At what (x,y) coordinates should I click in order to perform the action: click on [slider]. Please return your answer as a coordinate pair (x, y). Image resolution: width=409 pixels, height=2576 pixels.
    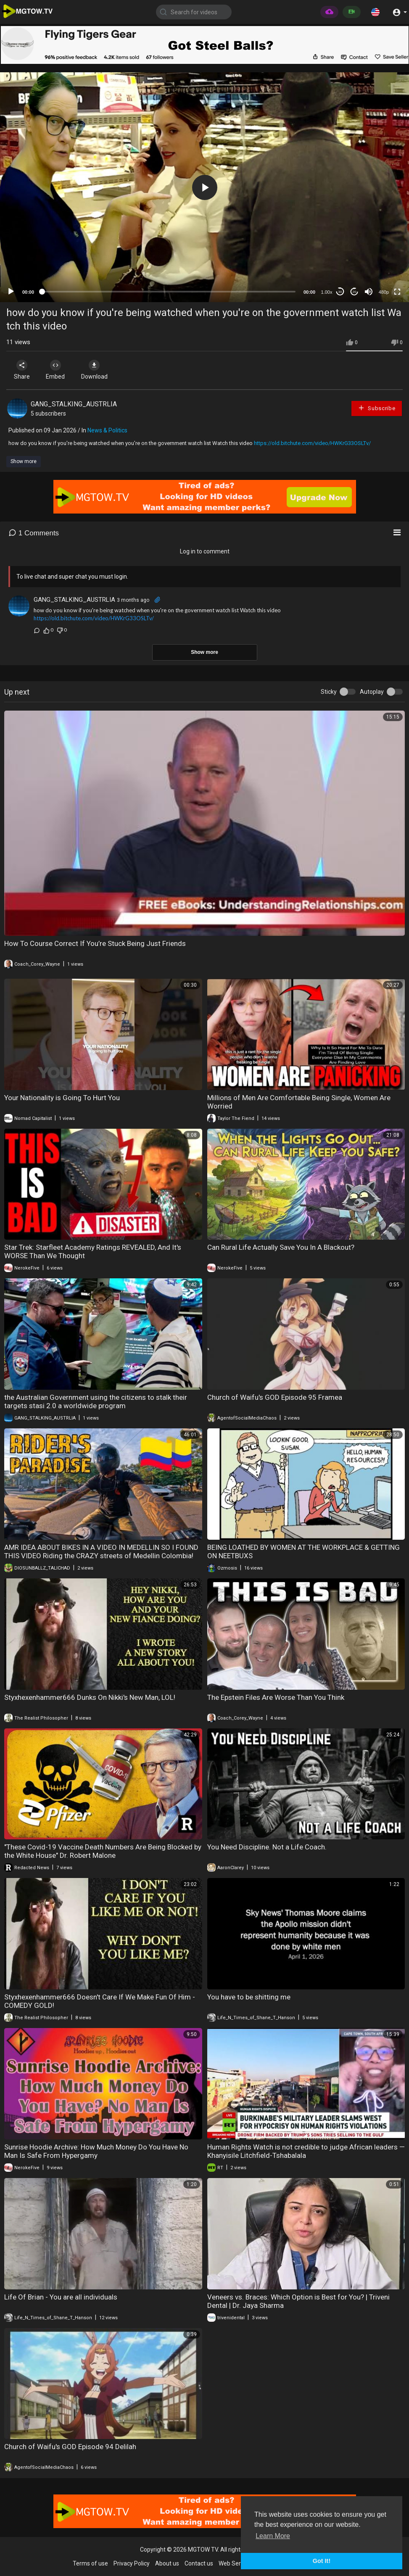
    Looking at the image, I should click on (169, 291).